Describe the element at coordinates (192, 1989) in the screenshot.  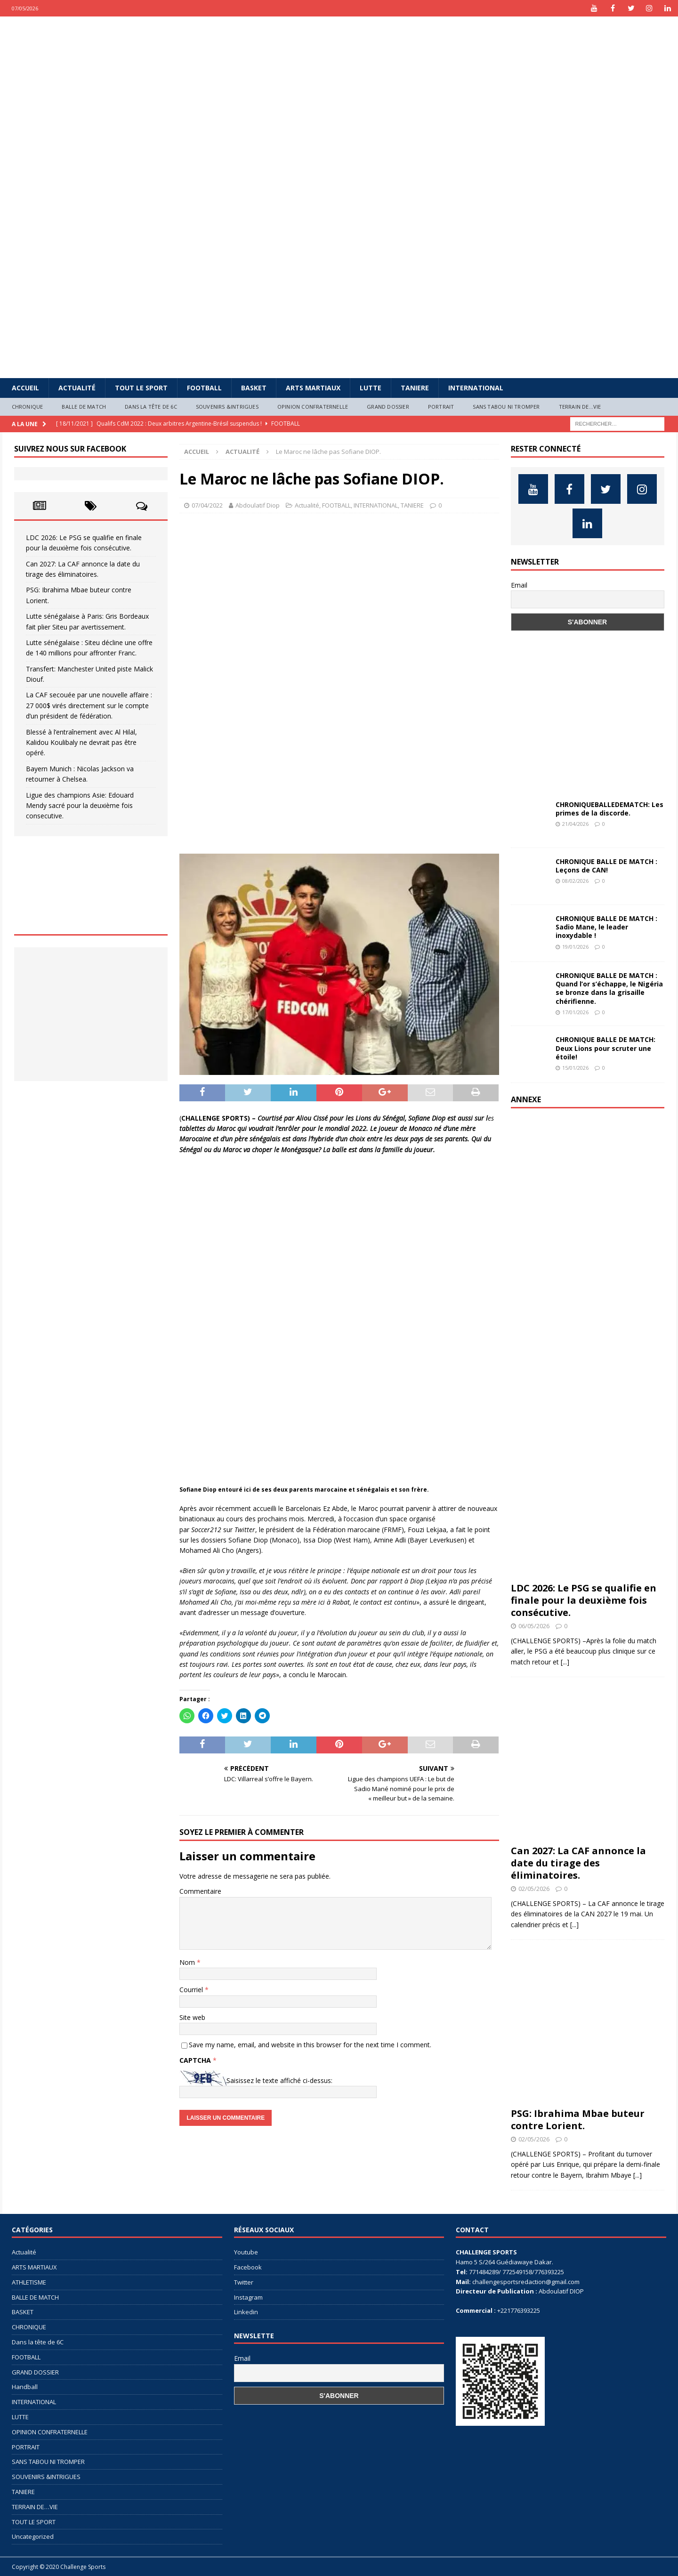
I see `Courriel` at that location.